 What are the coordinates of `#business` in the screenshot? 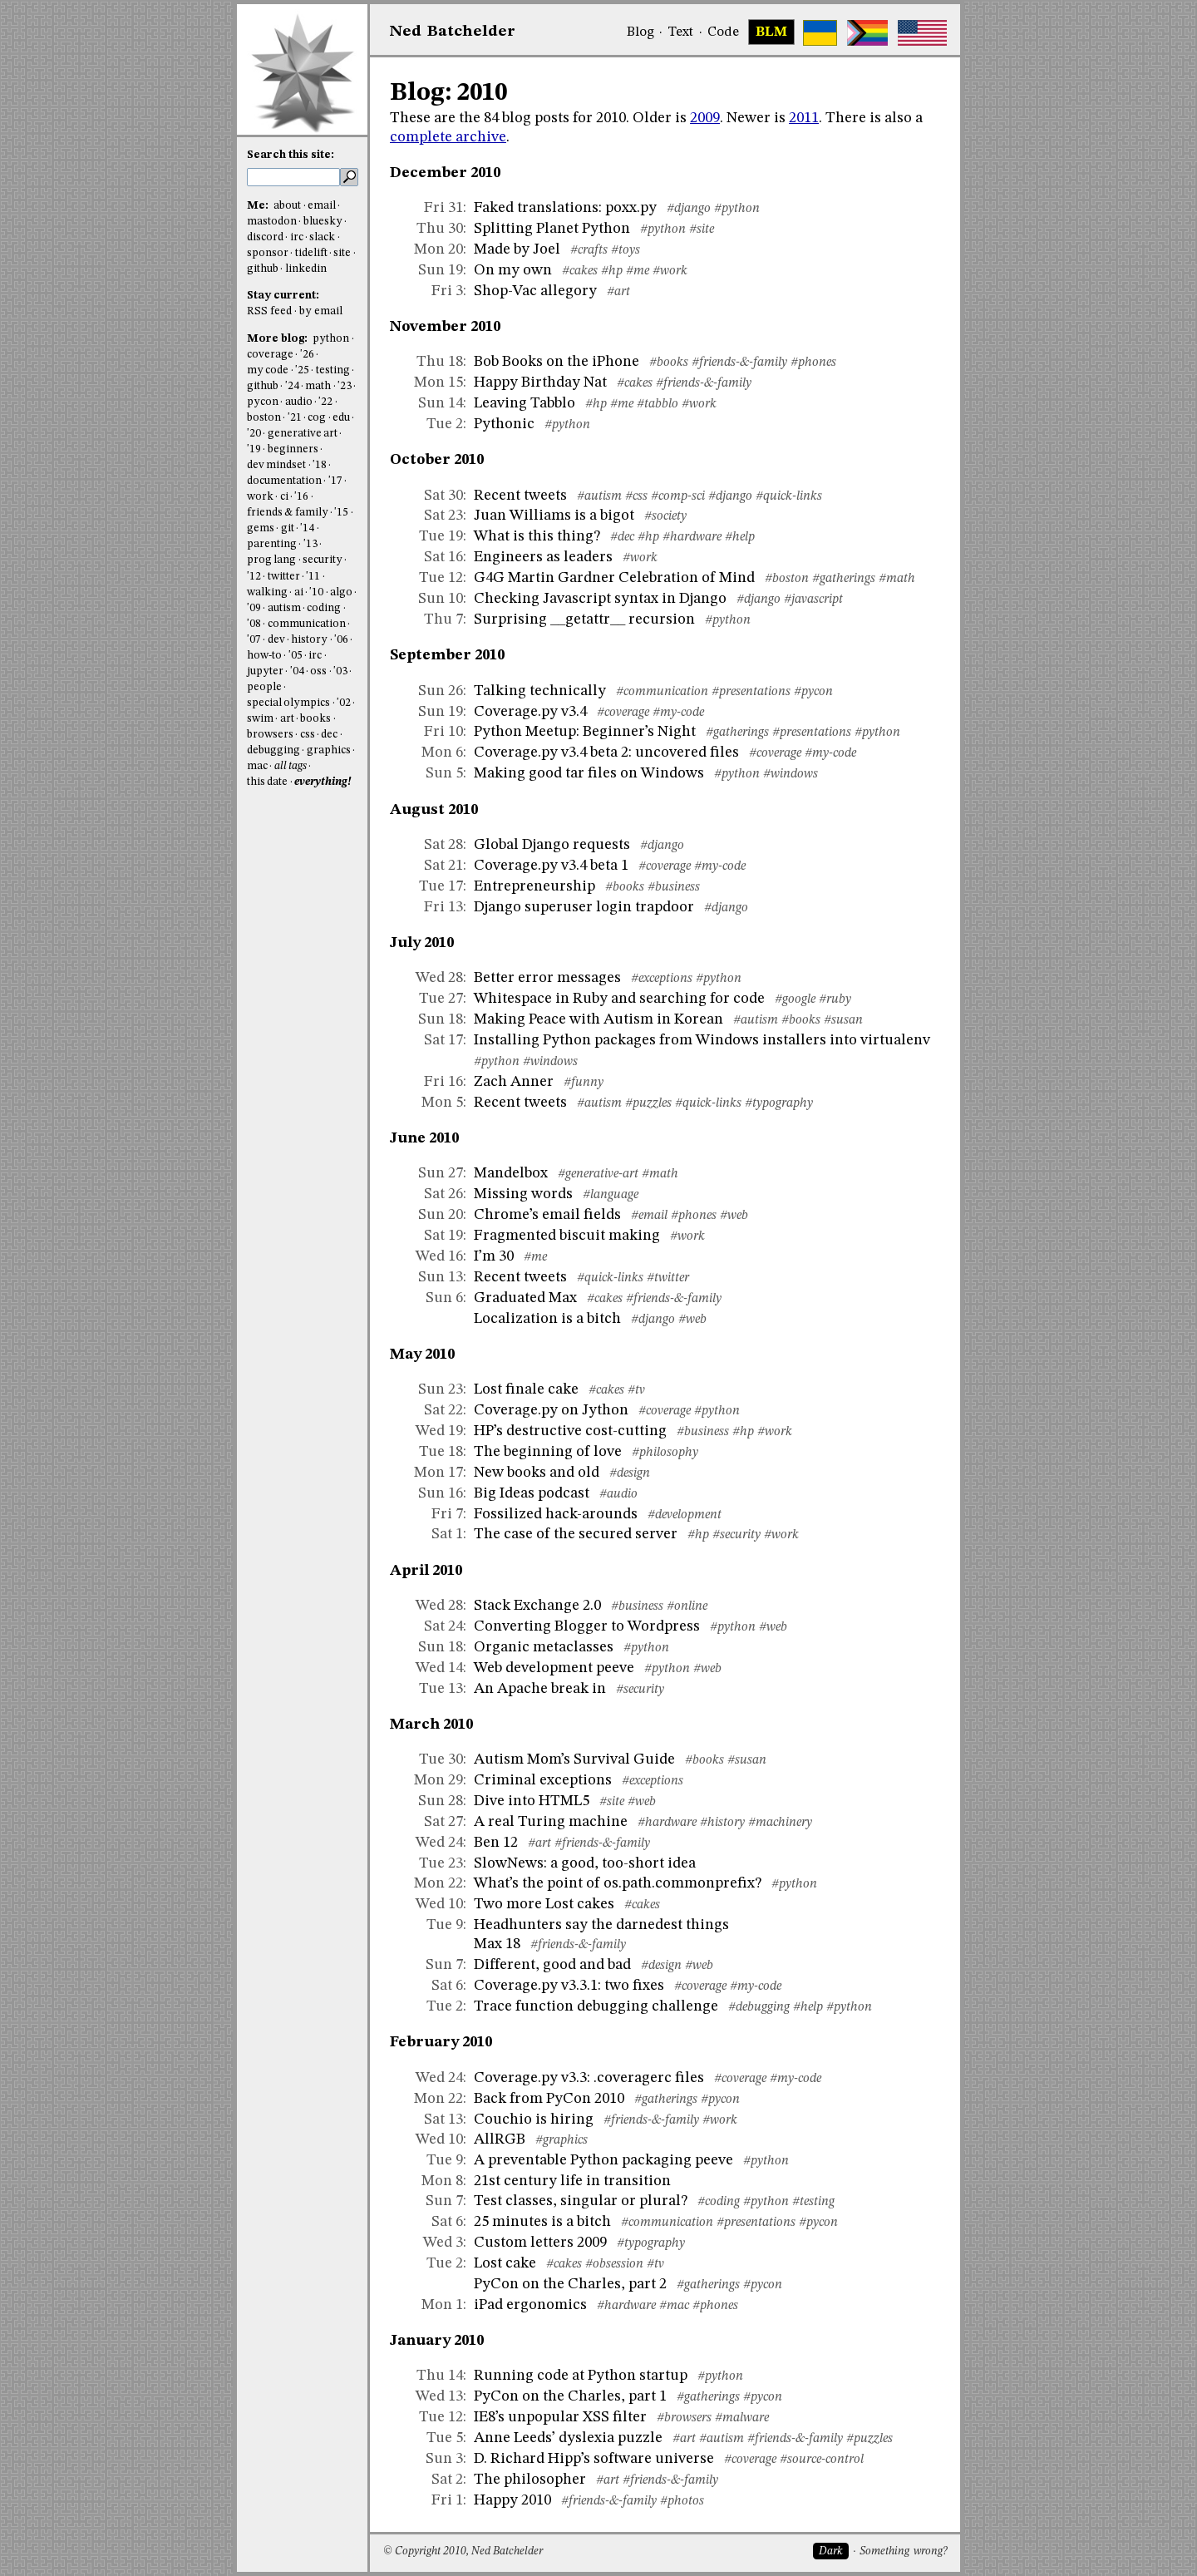 It's located at (674, 887).